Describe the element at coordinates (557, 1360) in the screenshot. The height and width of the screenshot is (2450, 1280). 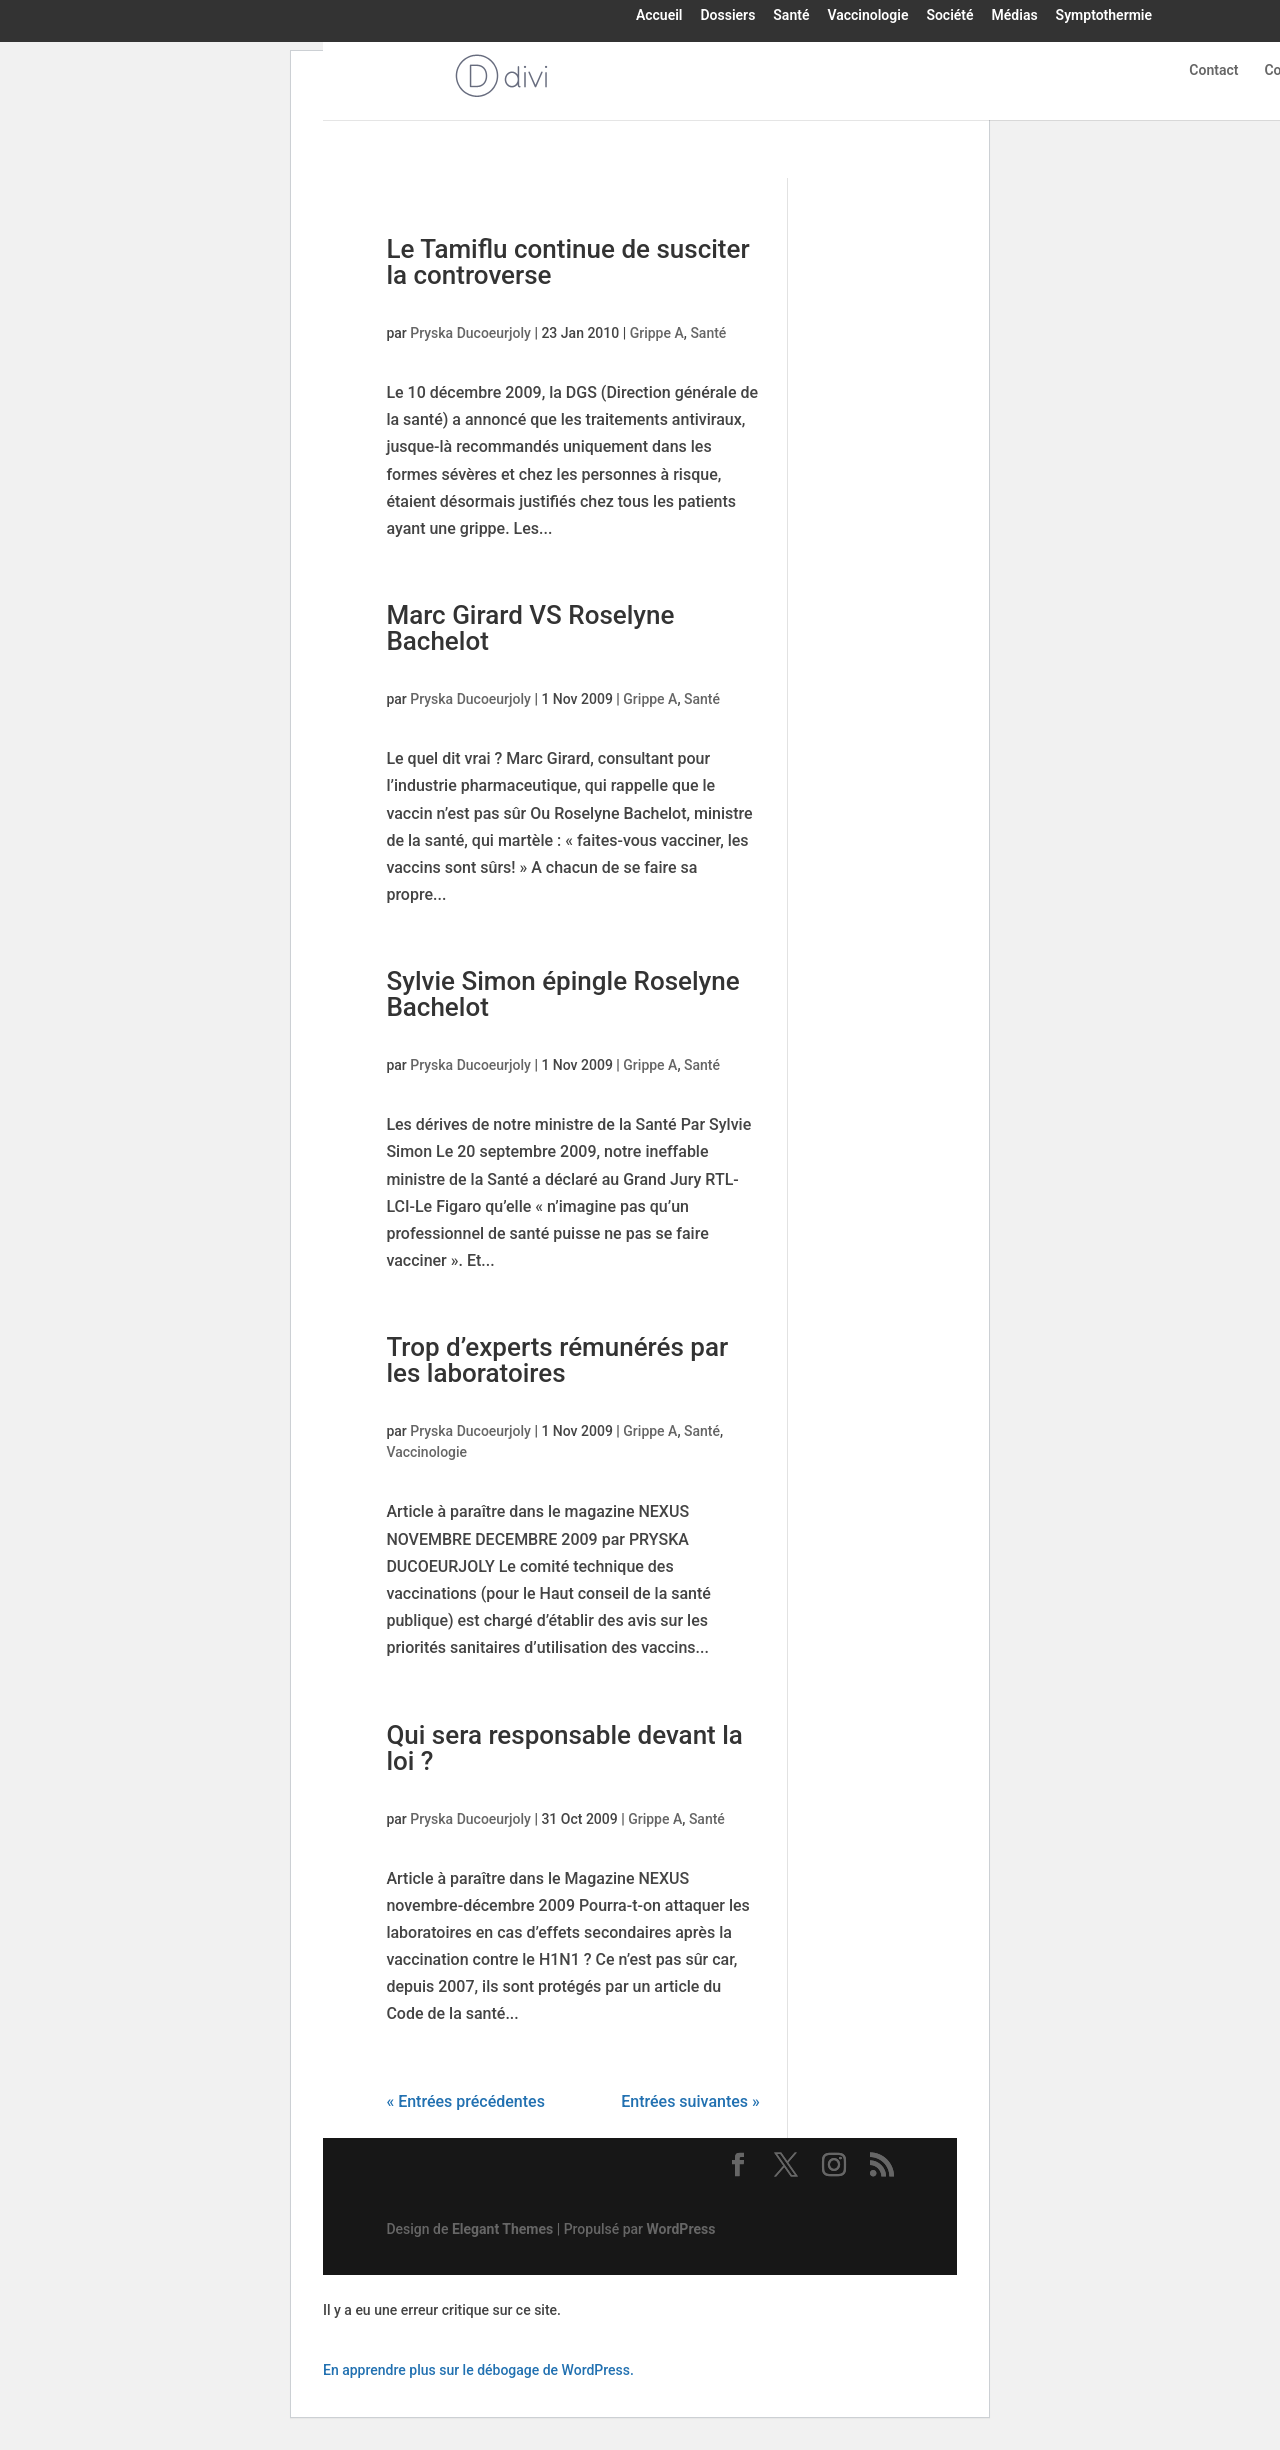
I see `Trop d’experts rémunérés par les laboratoires` at that location.